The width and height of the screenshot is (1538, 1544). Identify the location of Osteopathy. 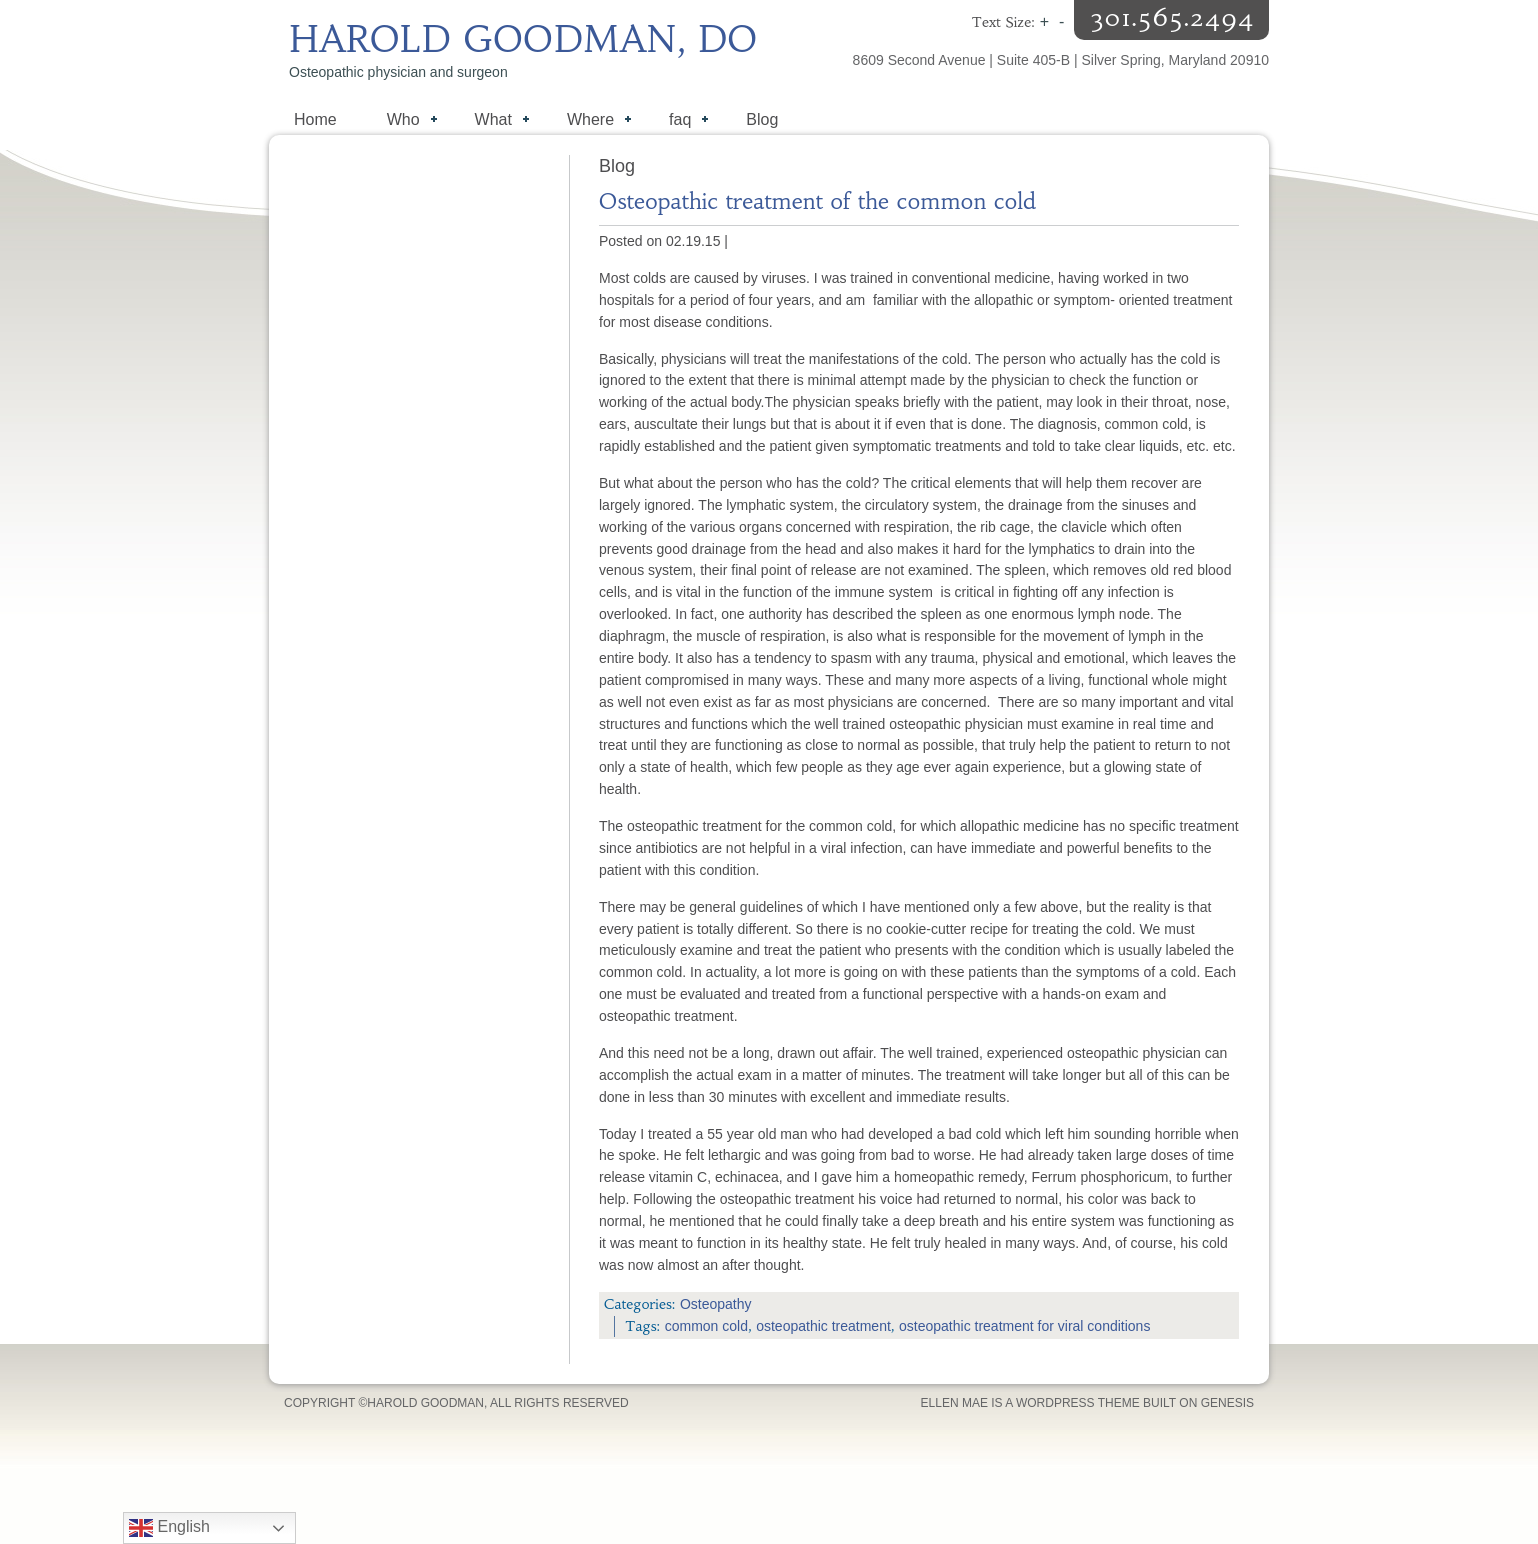
(716, 1304).